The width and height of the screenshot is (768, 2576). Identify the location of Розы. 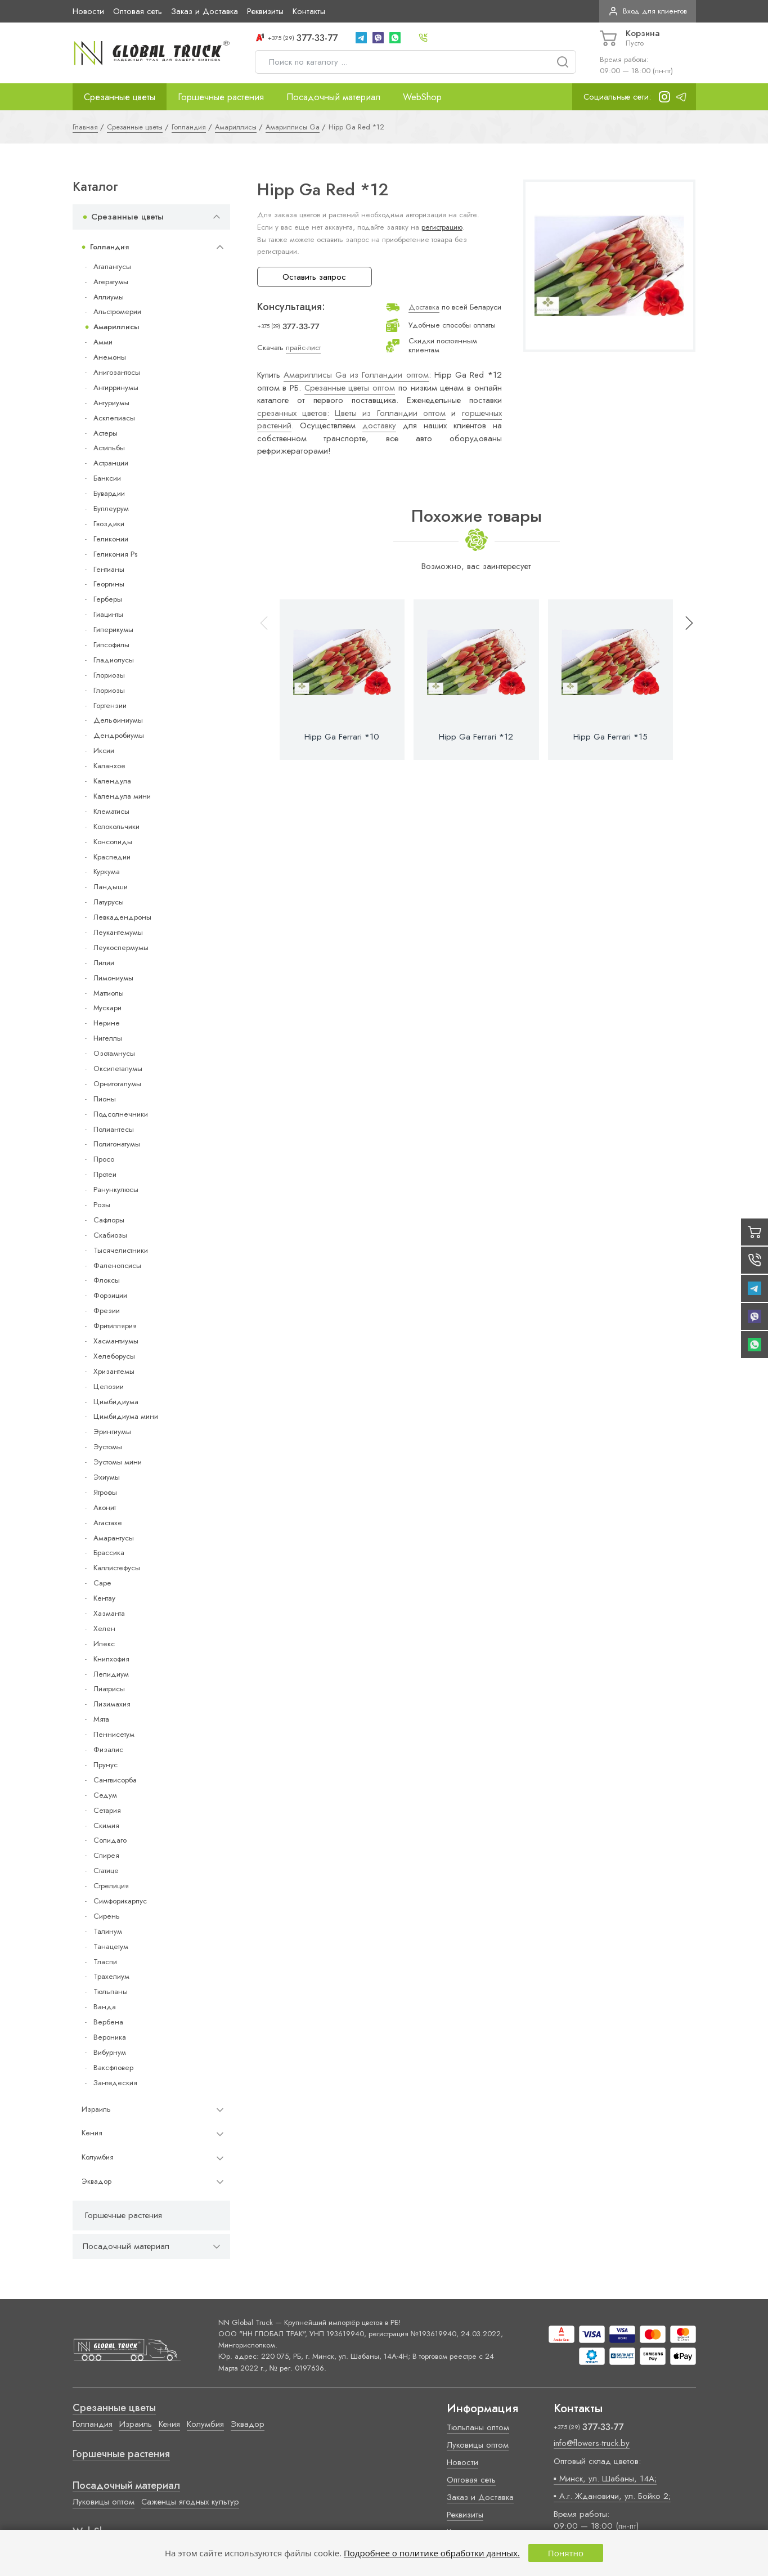
(101, 1204).